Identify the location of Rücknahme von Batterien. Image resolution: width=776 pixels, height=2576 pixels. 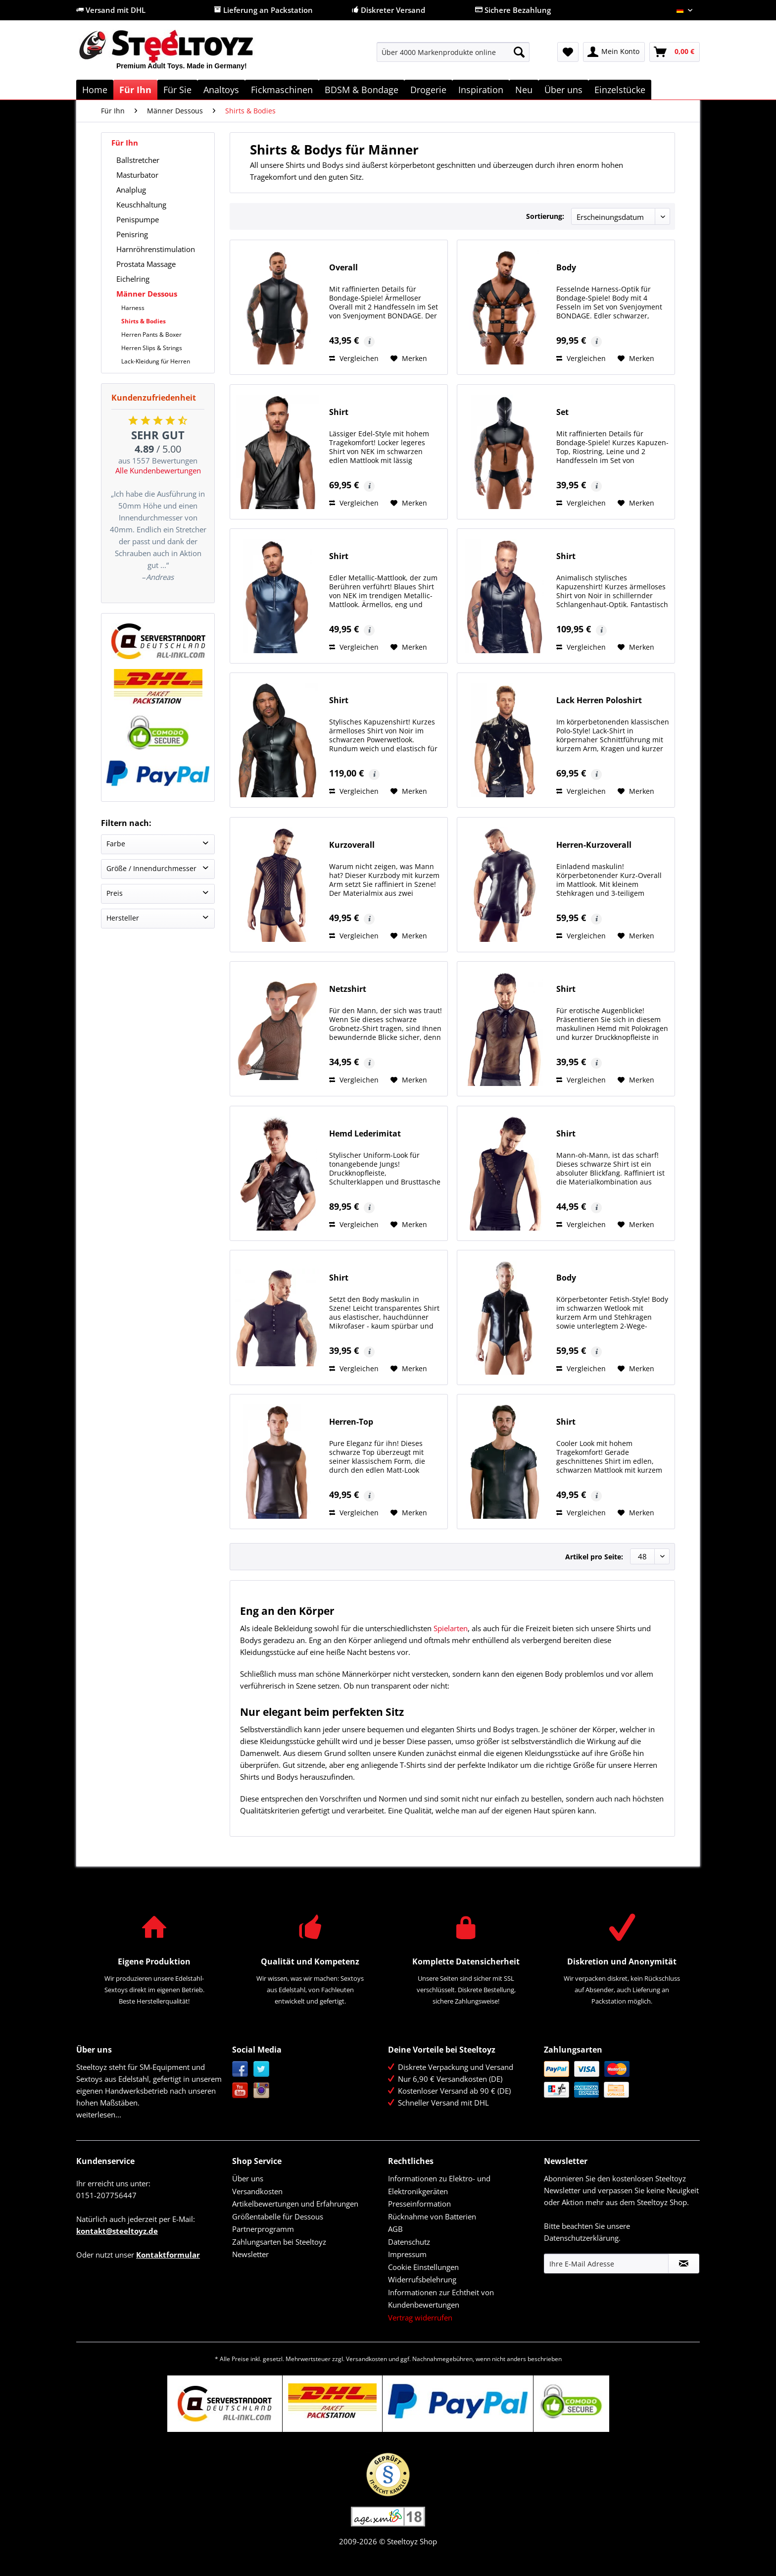
(432, 2216).